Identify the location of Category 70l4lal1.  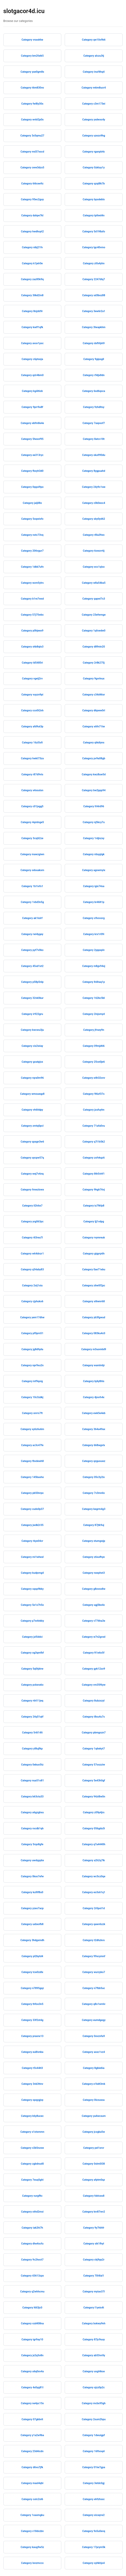
(93, 2275).